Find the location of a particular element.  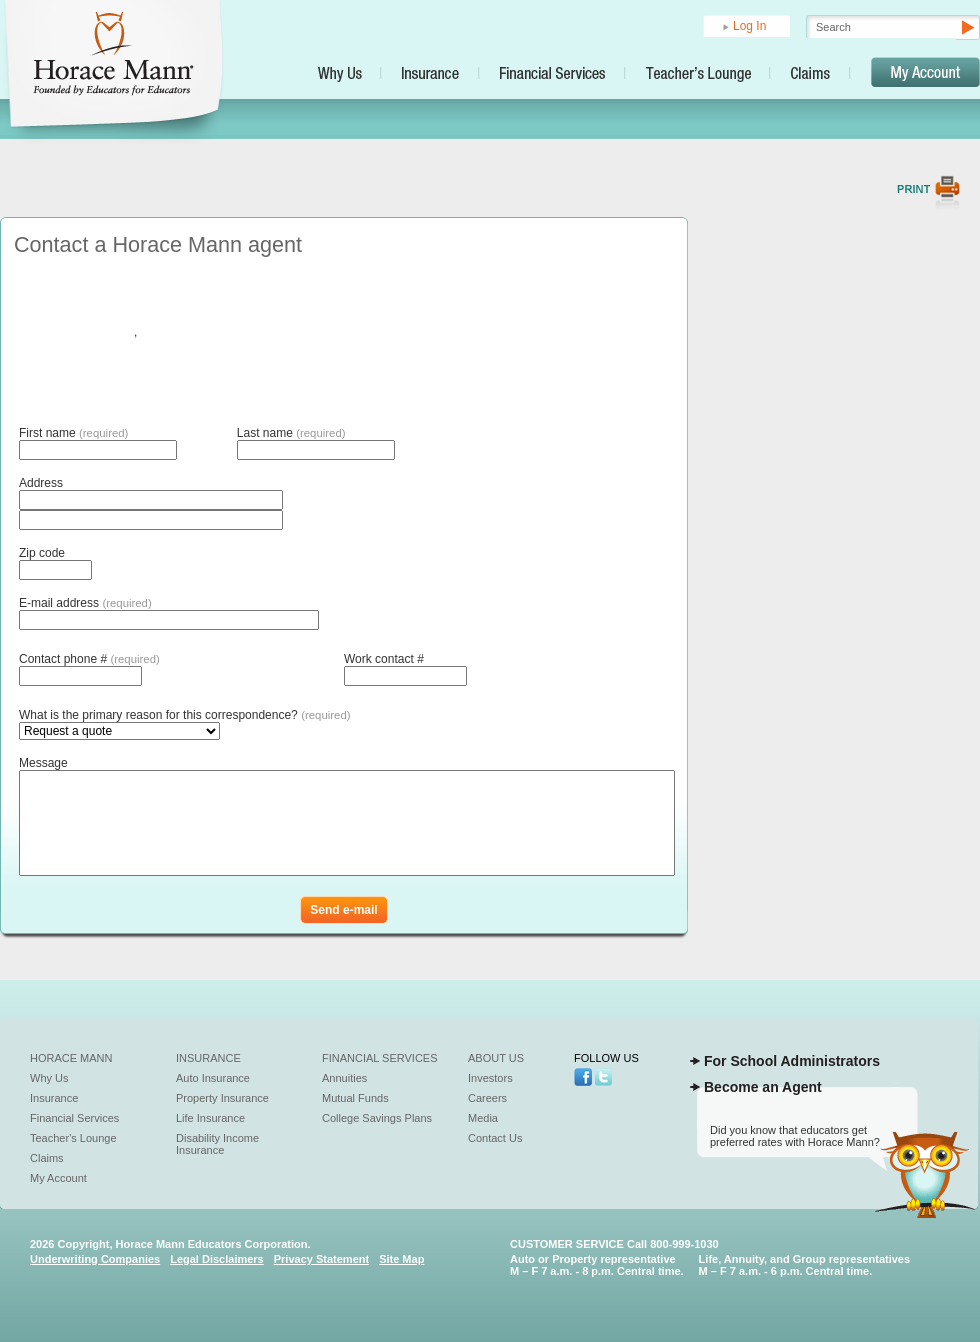

Mutual Funds is located at coordinates (355, 1098).